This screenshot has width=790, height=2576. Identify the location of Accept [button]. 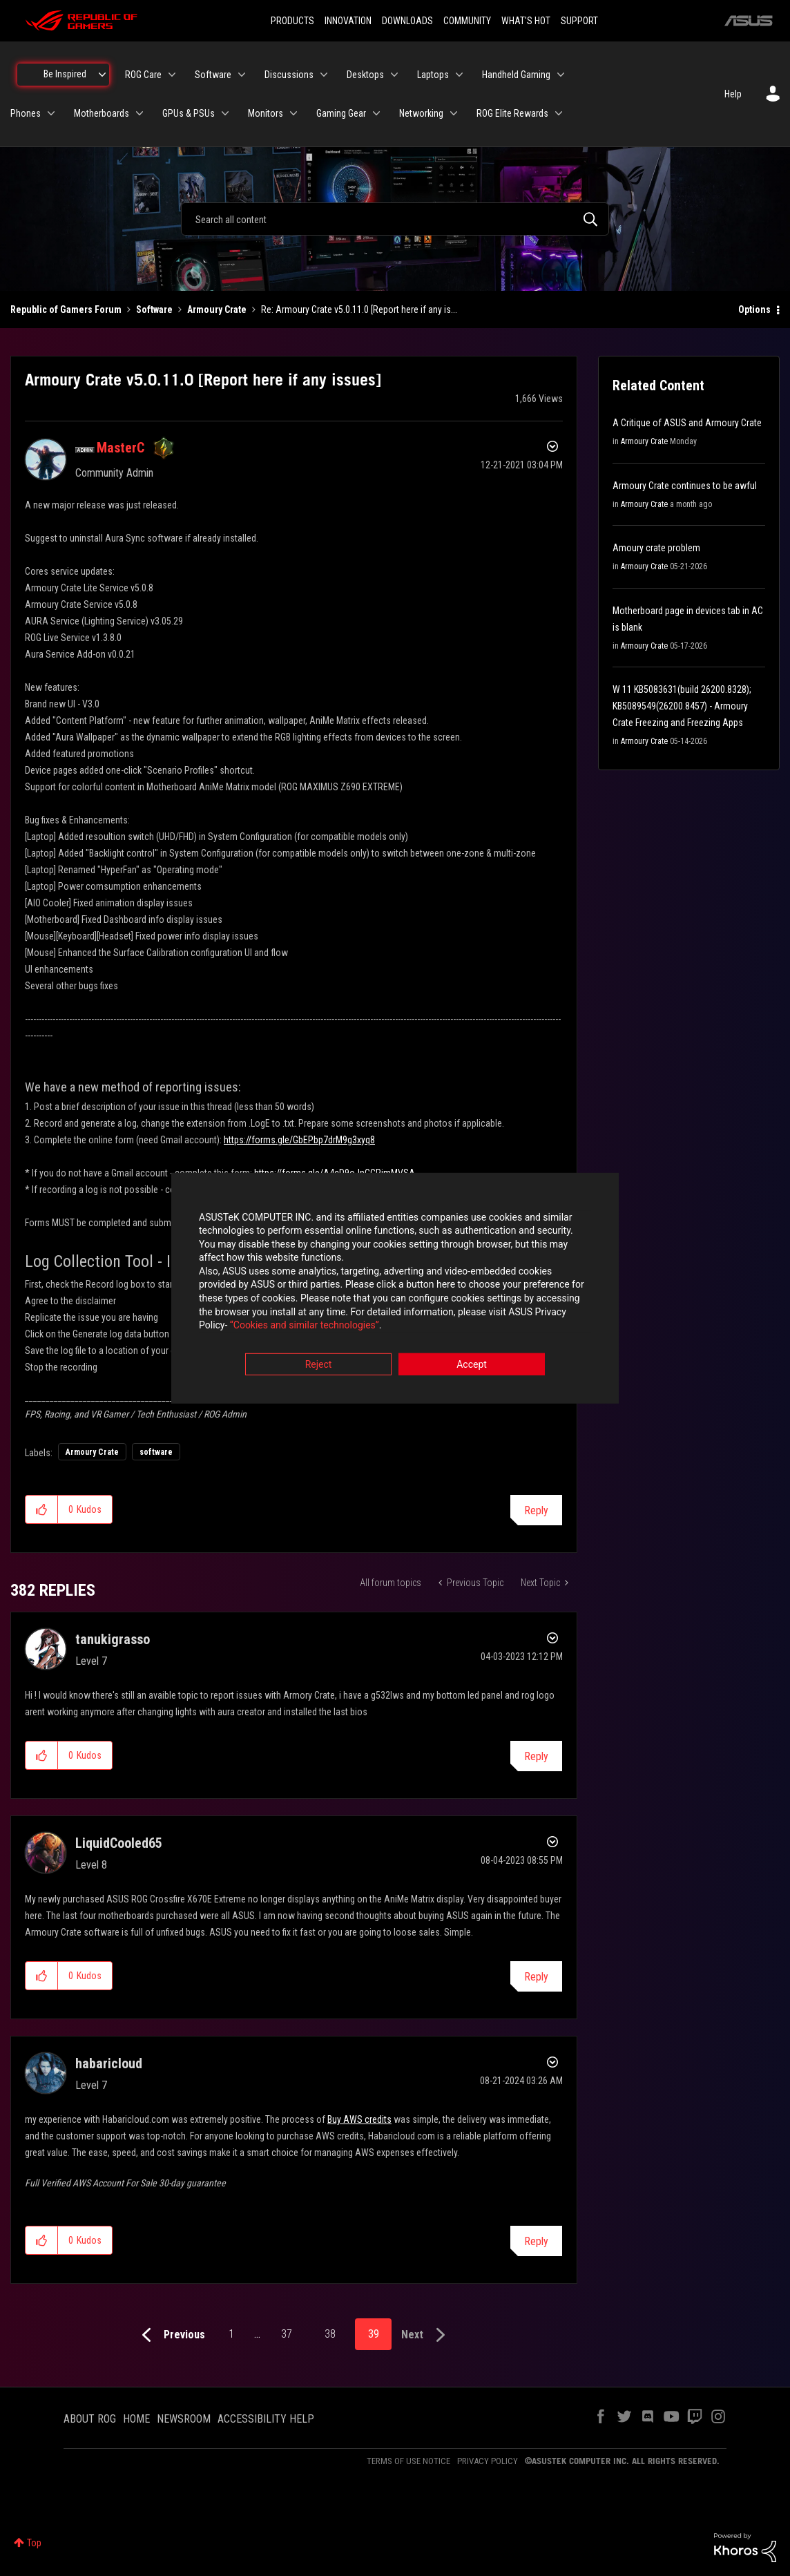
(471, 1364).